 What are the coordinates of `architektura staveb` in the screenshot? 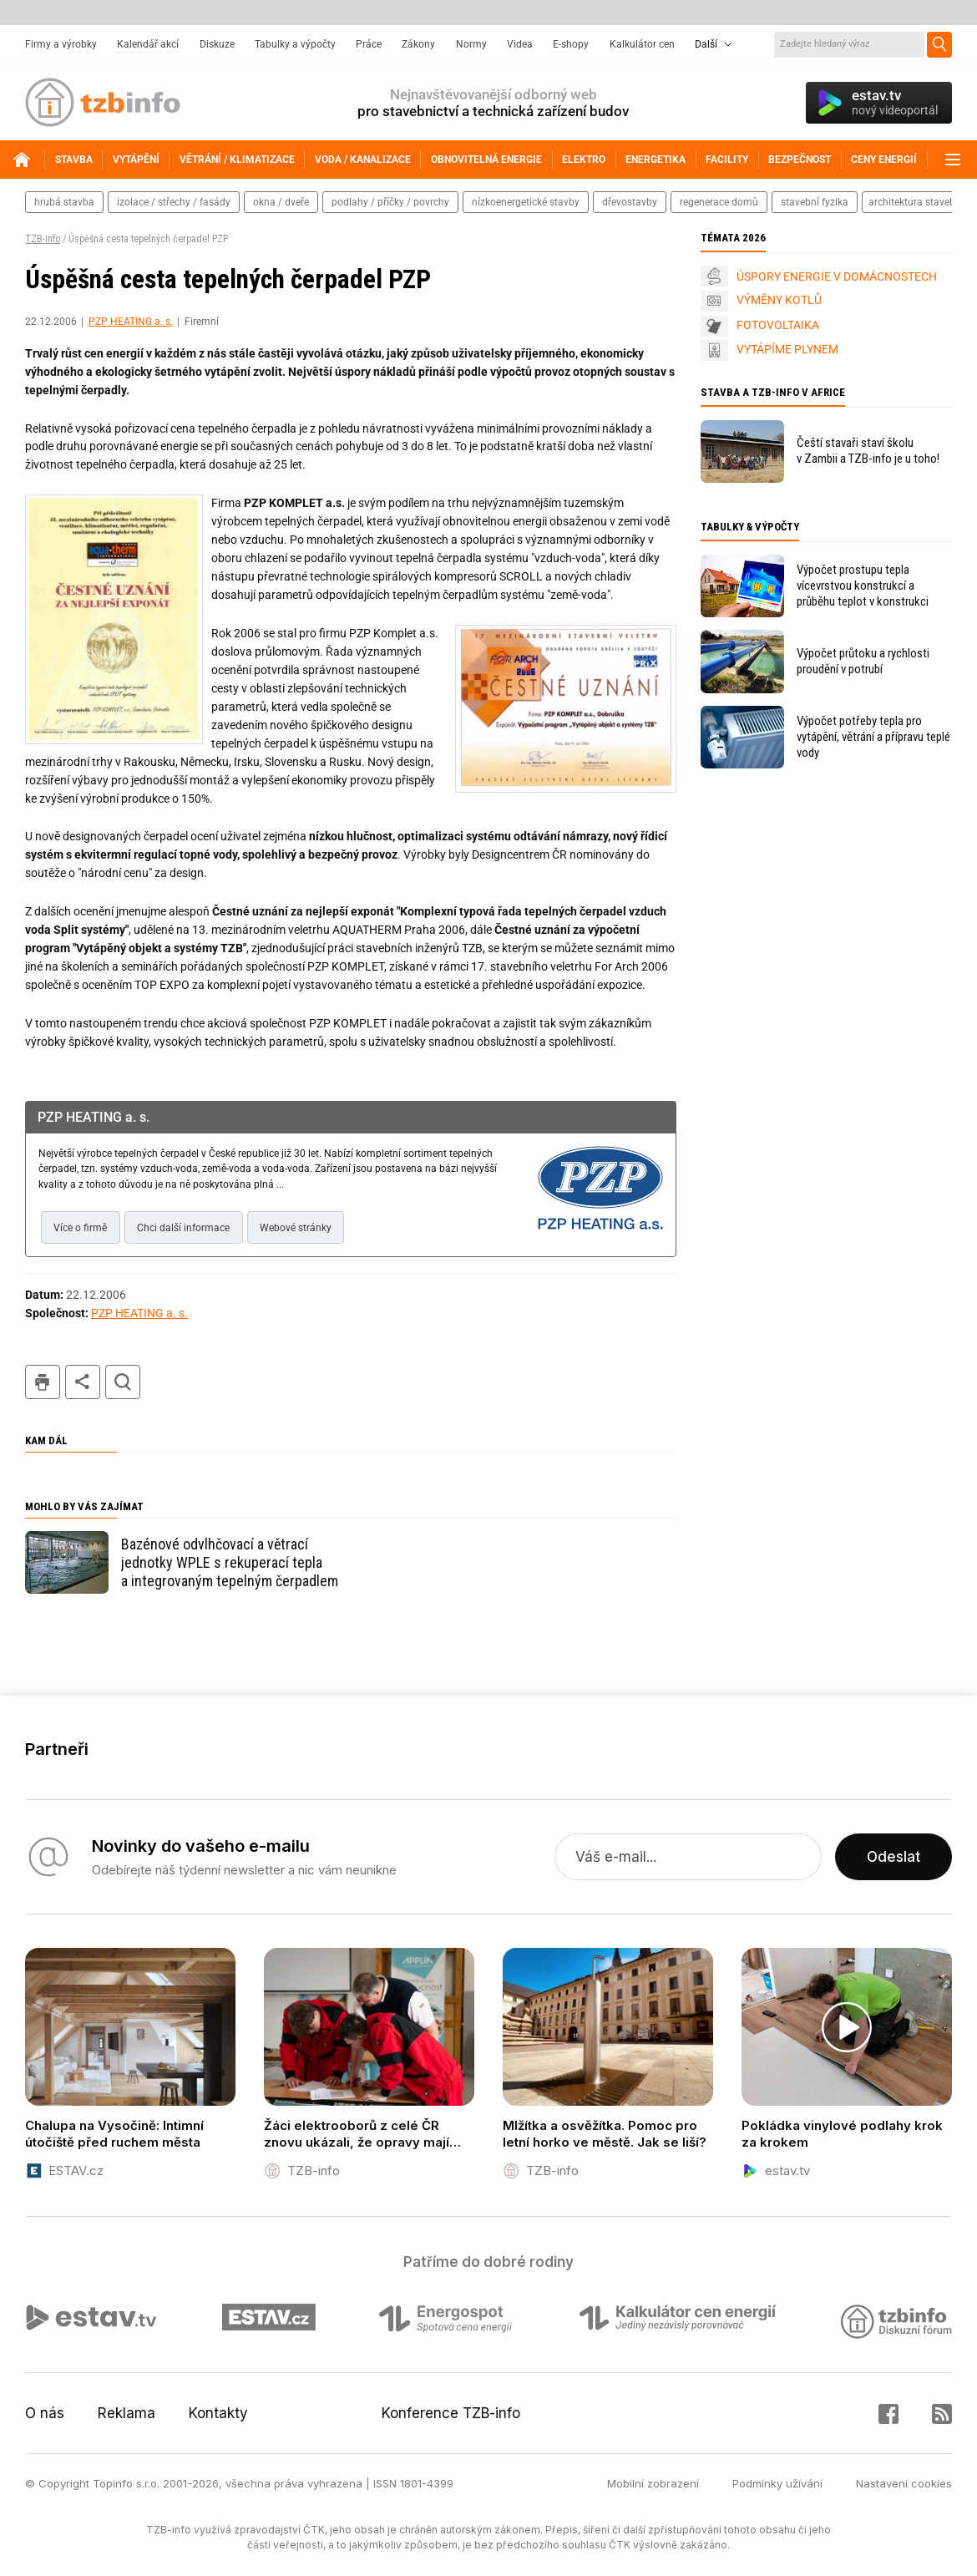 It's located at (911, 202).